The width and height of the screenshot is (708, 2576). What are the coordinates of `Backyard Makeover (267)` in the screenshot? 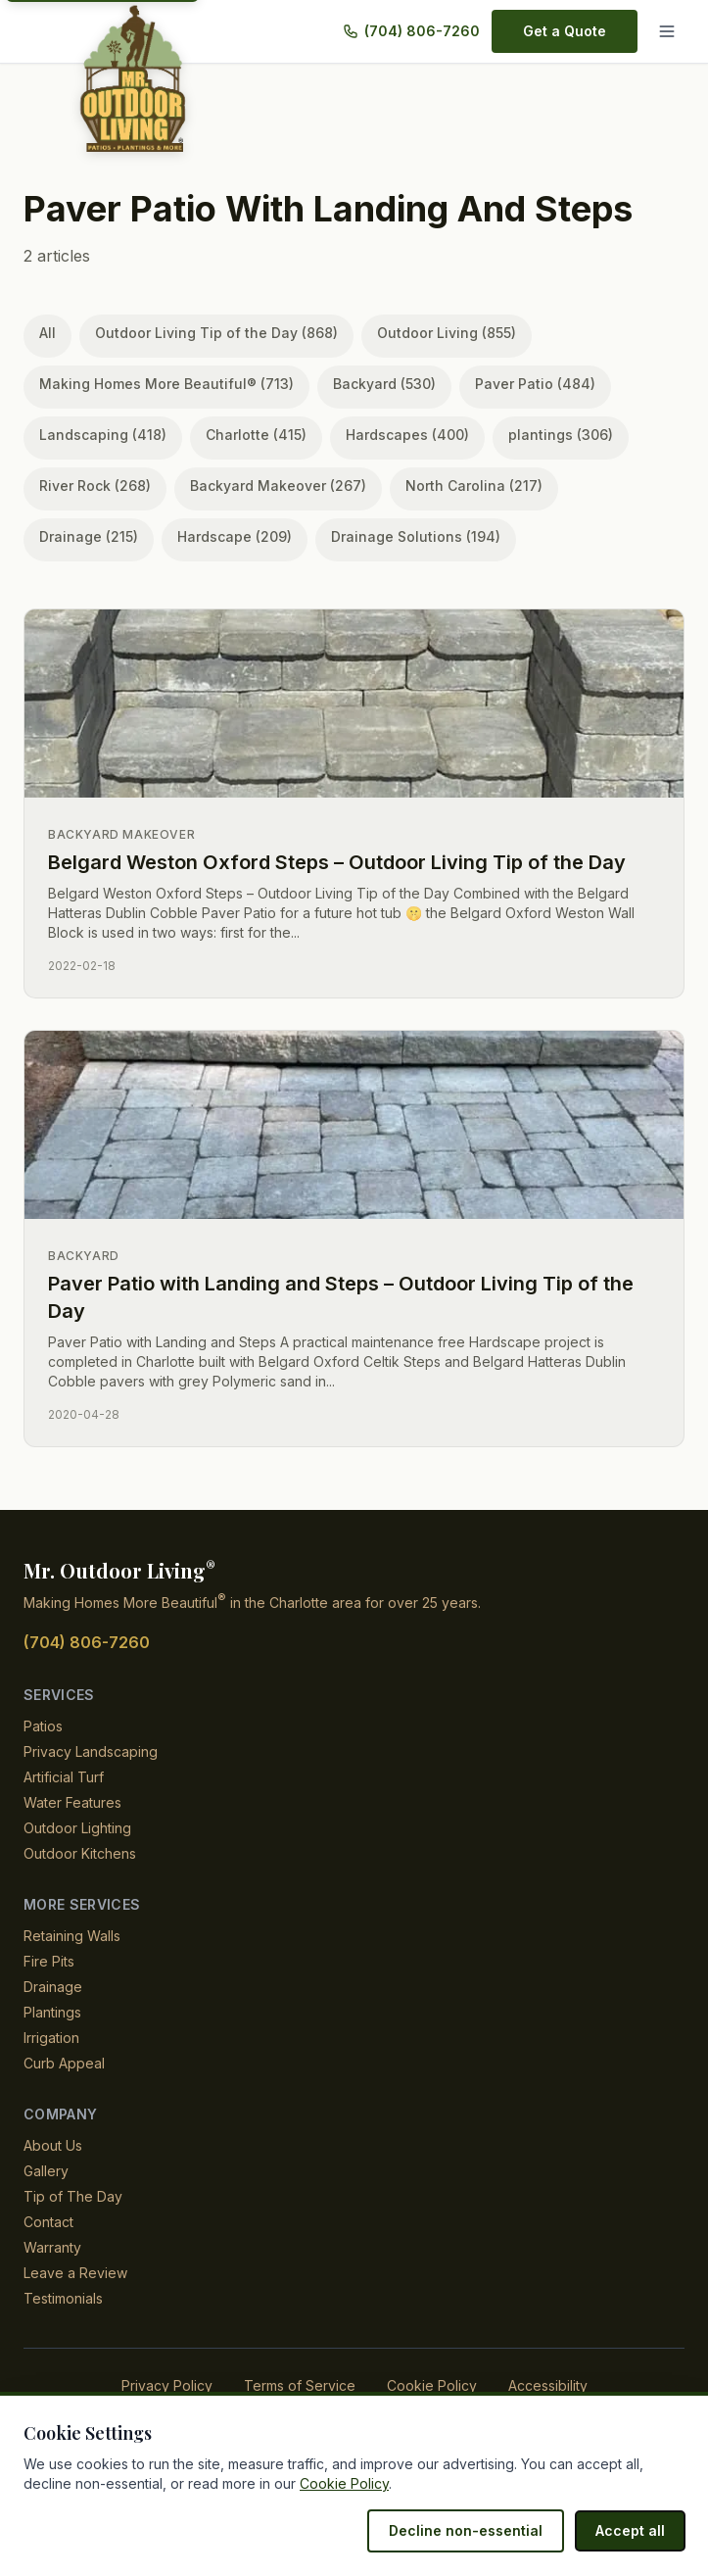 It's located at (264, 485).